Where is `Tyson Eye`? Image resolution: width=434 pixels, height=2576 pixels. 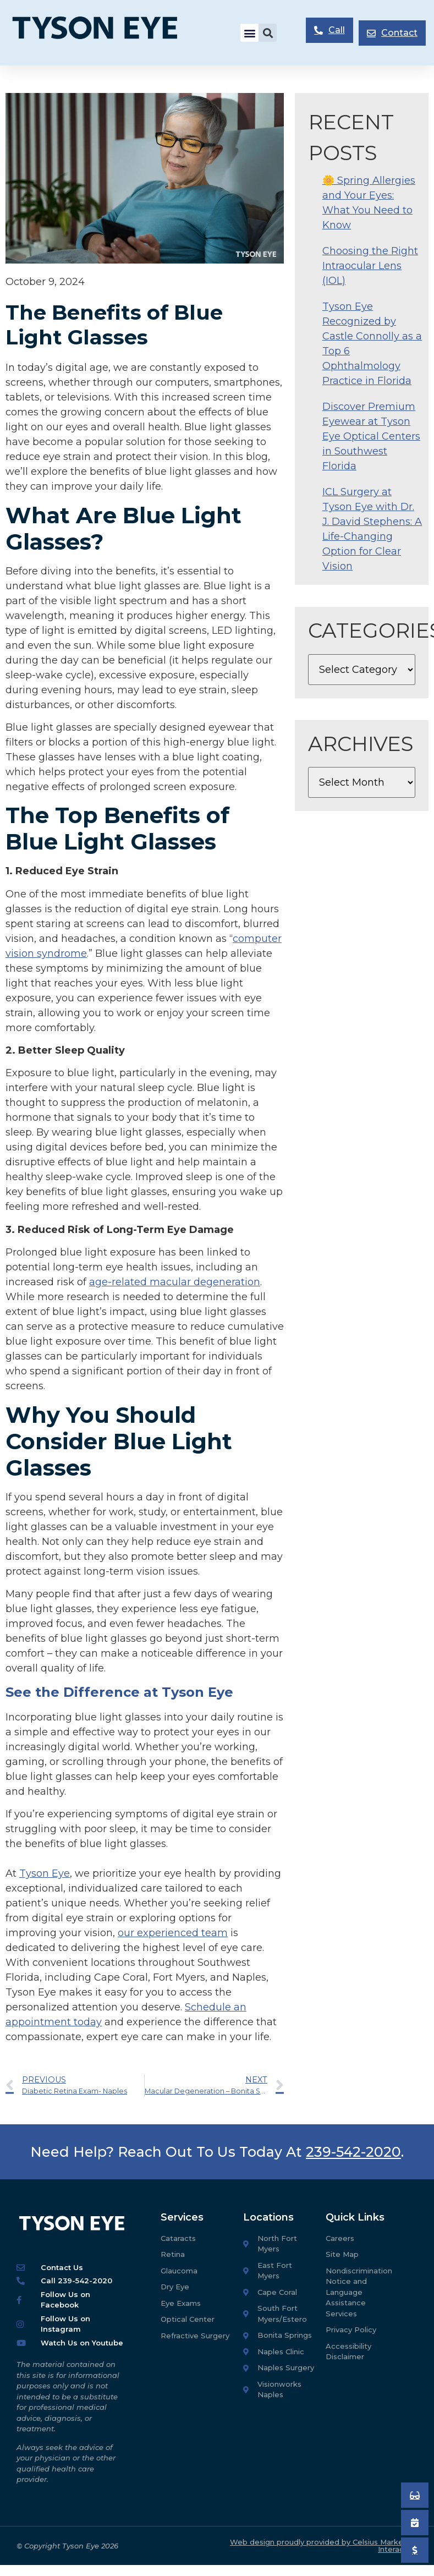
Tyson Eye is located at coordinates (44, 1873).